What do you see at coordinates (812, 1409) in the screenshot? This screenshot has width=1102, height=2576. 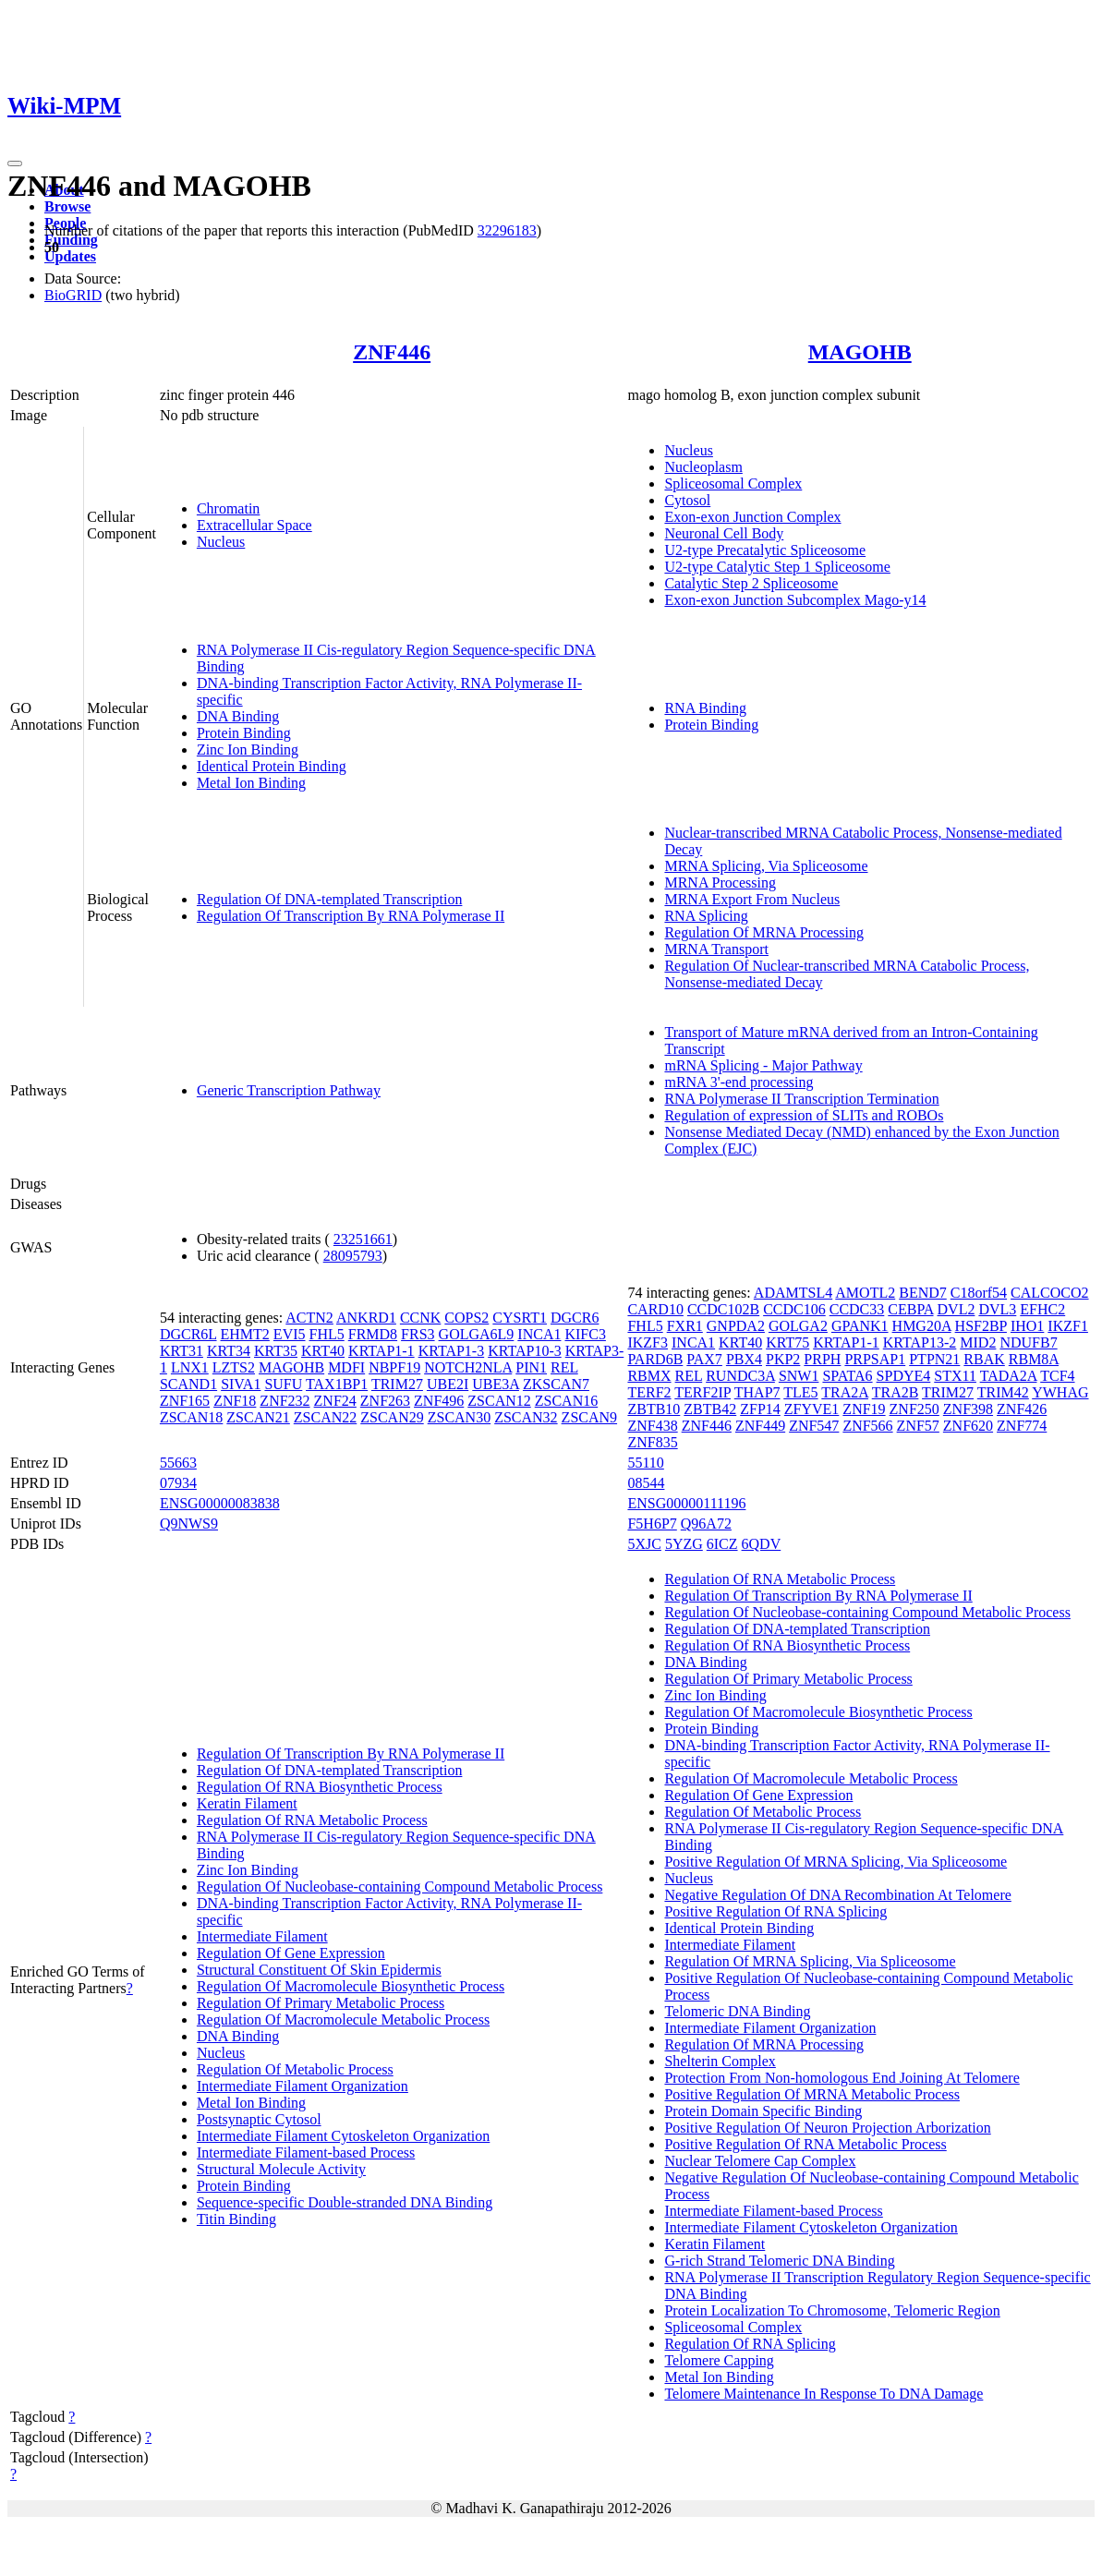 I see `ZFYVE1` at bounding box center [812, 1409].